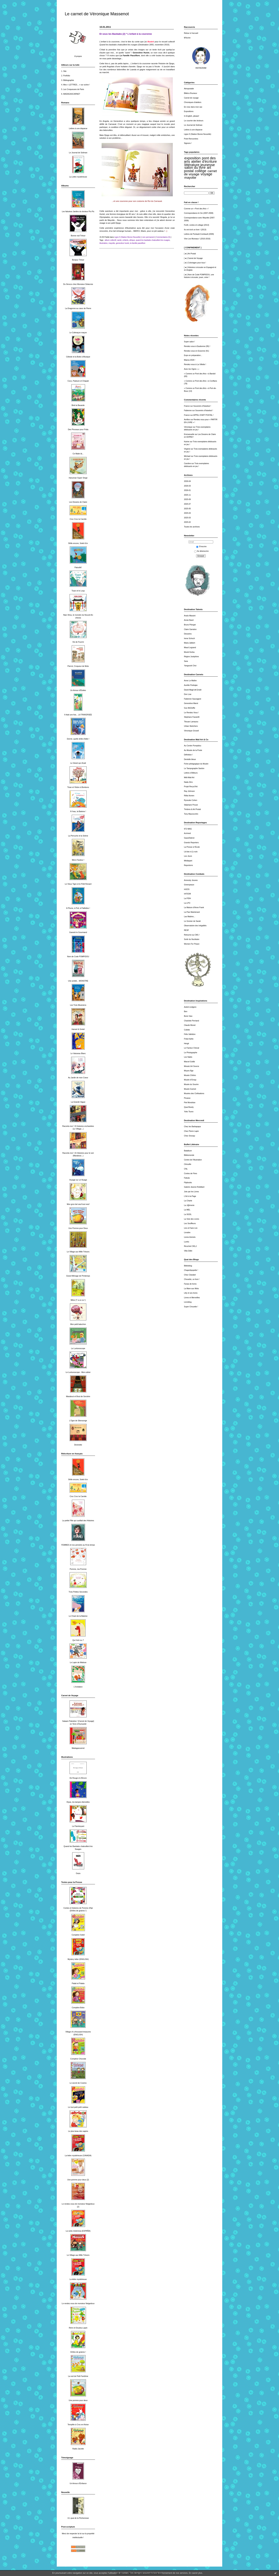 This screenshot has height=2576, width=279. What do you see at coordinates (190, 681) in the screenshot?
I see `Anne Le Maître` at bounding box center [190, 681].